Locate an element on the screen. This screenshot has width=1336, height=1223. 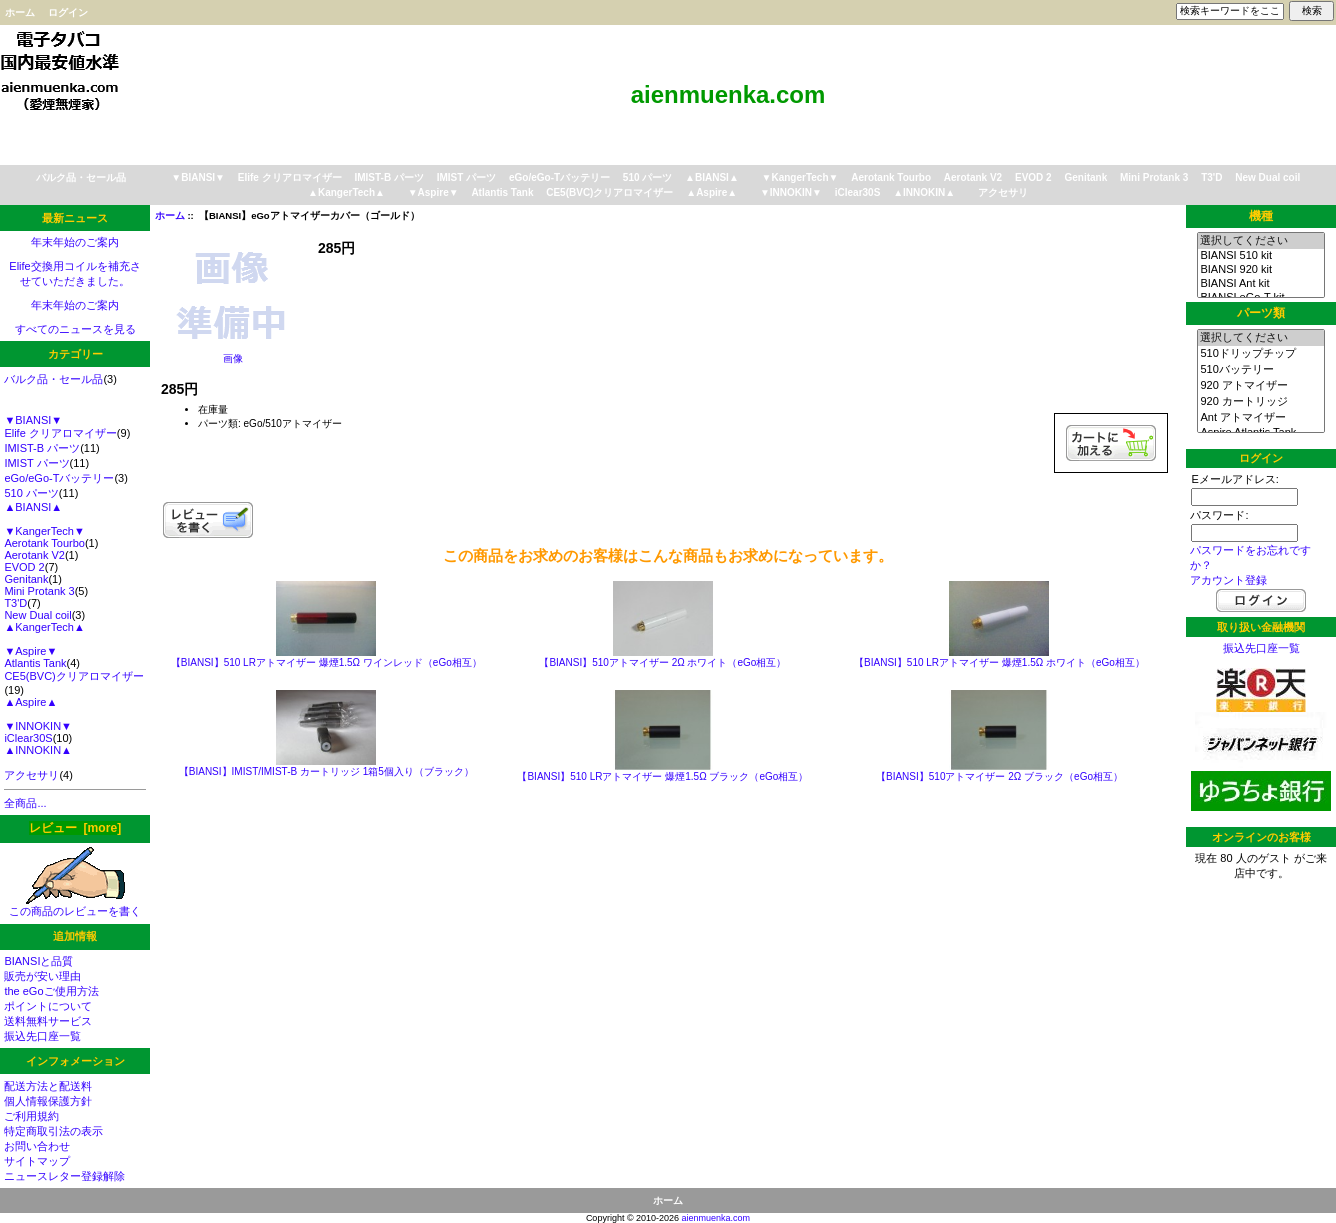
510 パーツ is located at coordinates (647, 177).